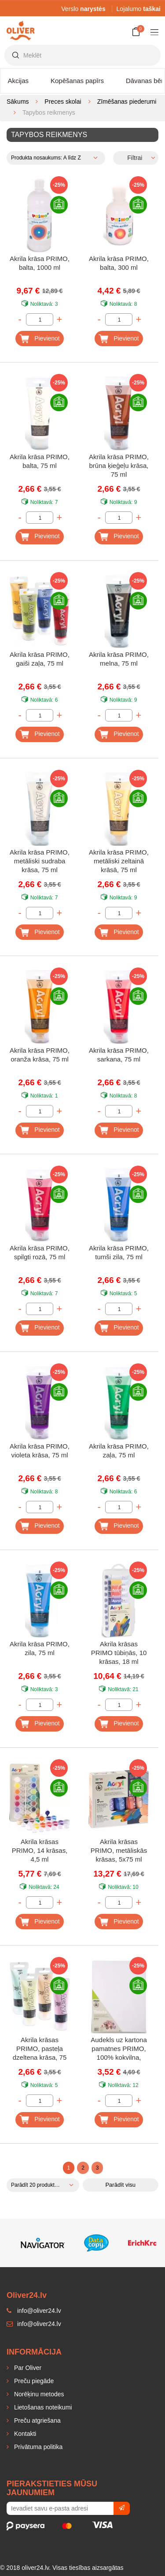 This screenshot has width=165, height=2576. Describe the element at coordinates (40, 1450) in the screenshot. I see `Akrila krāsa PRIMO, violeta krāsa, 75 ml` at that location.